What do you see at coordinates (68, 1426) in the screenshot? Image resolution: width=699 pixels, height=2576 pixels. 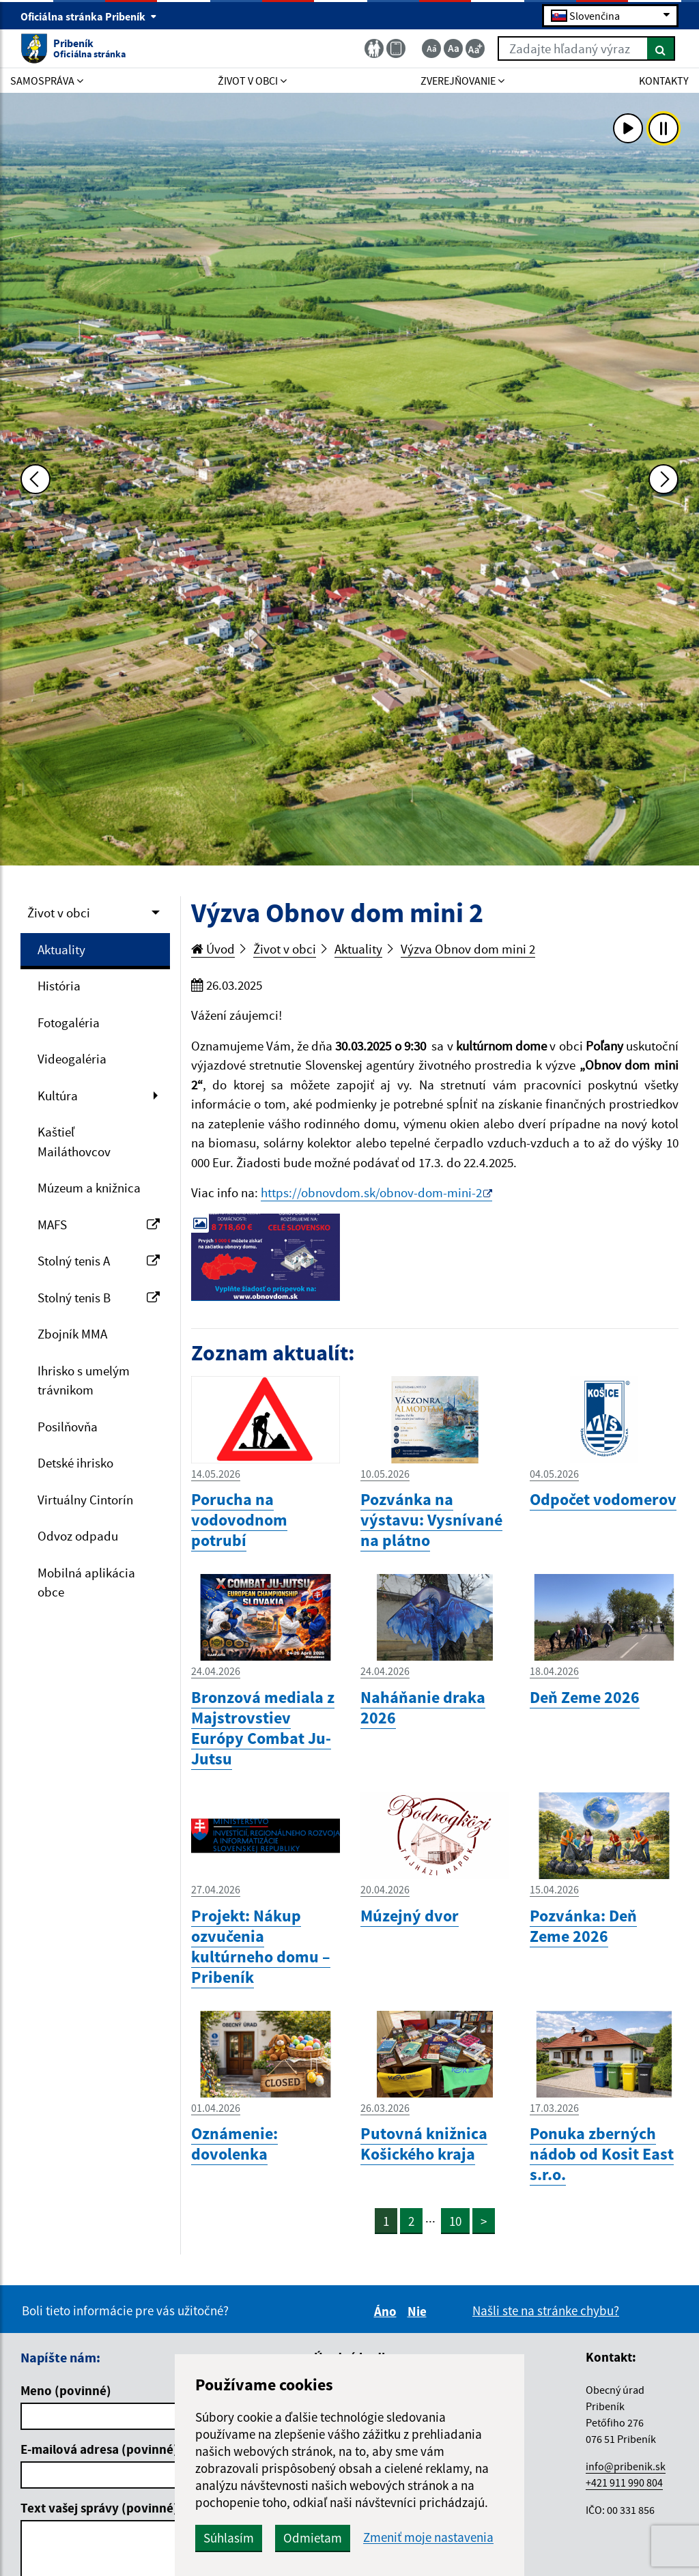 I see `Posilňovňa` at bounding box center [68, 1426].